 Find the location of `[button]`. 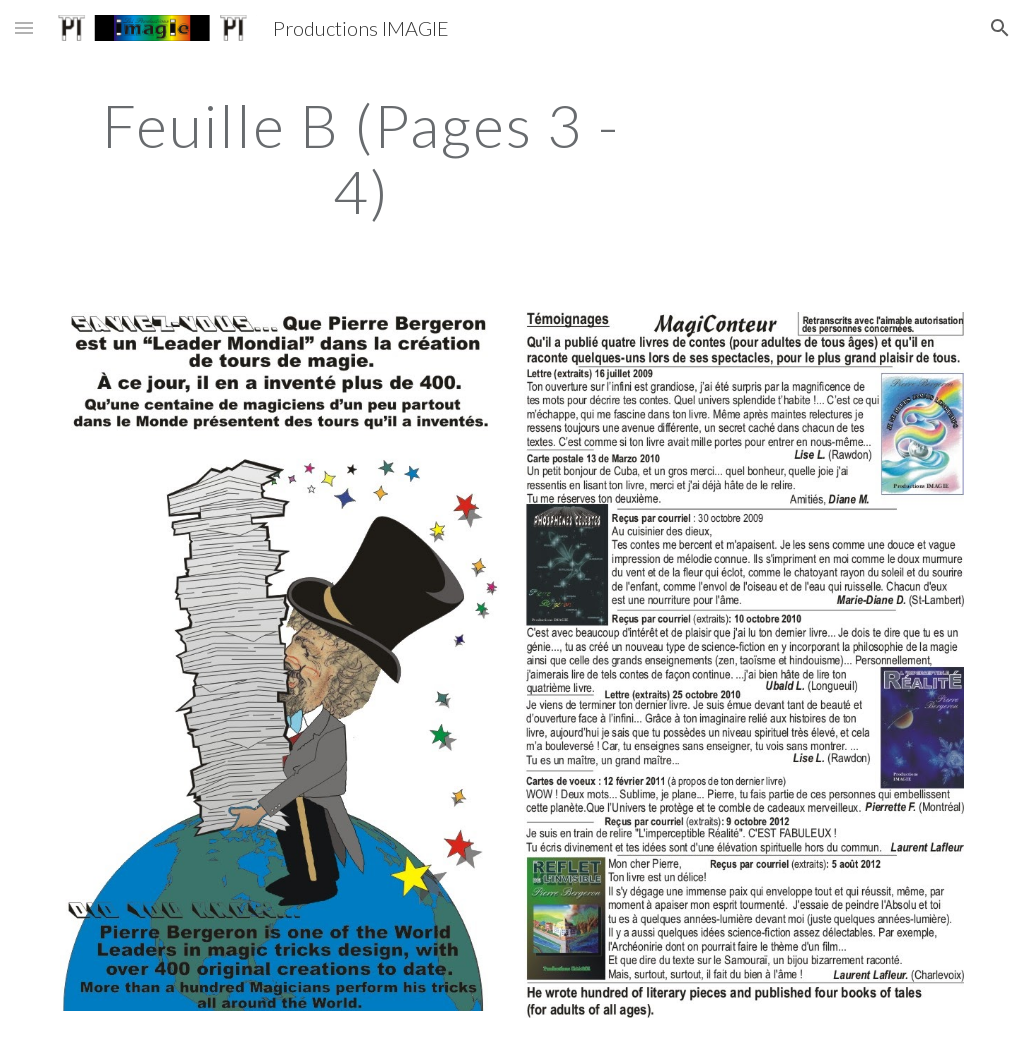

[button] is located at coordinates (24, 27).